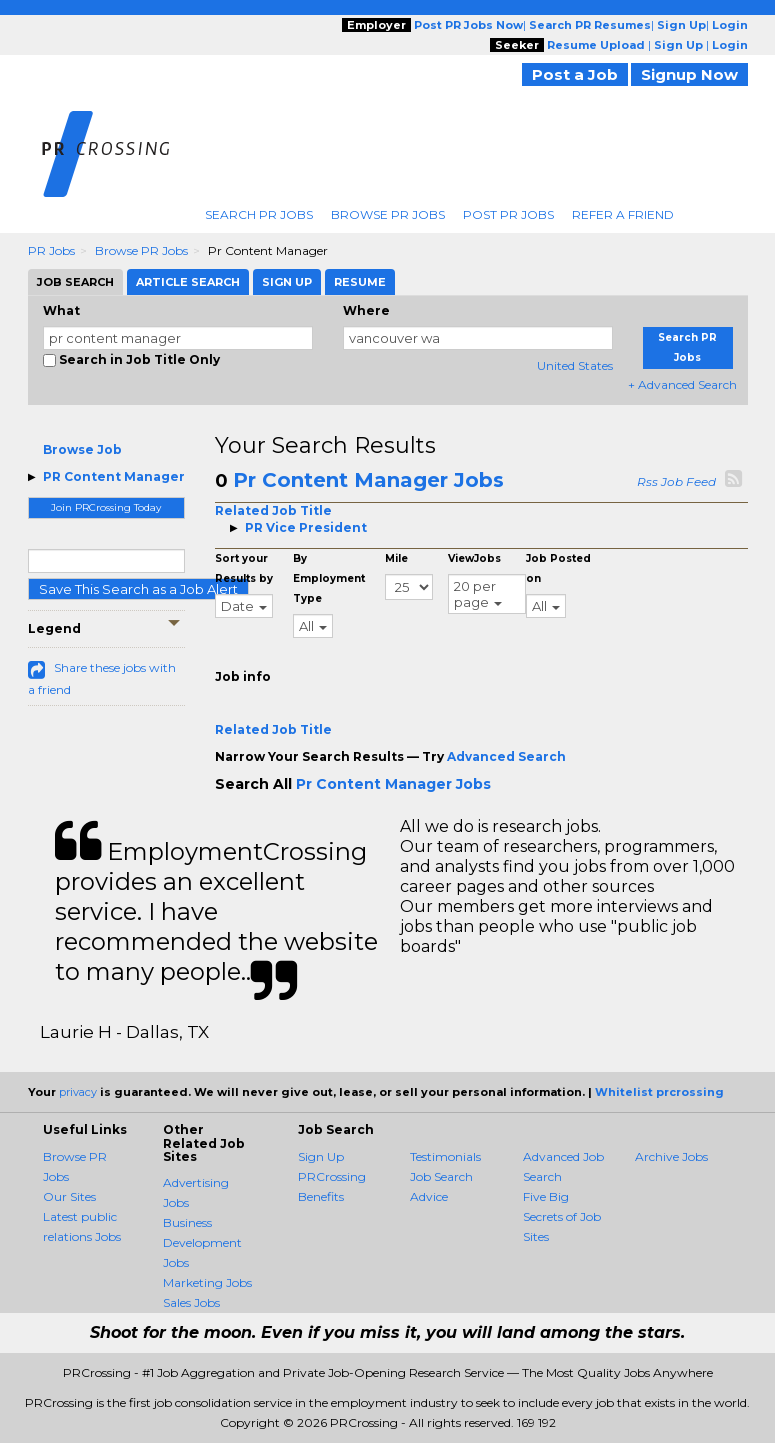 This screenshot has height=1443, width=775. Describe the element at coordinates (78, 1092) in the screenshot. I see `privacy` at that location.